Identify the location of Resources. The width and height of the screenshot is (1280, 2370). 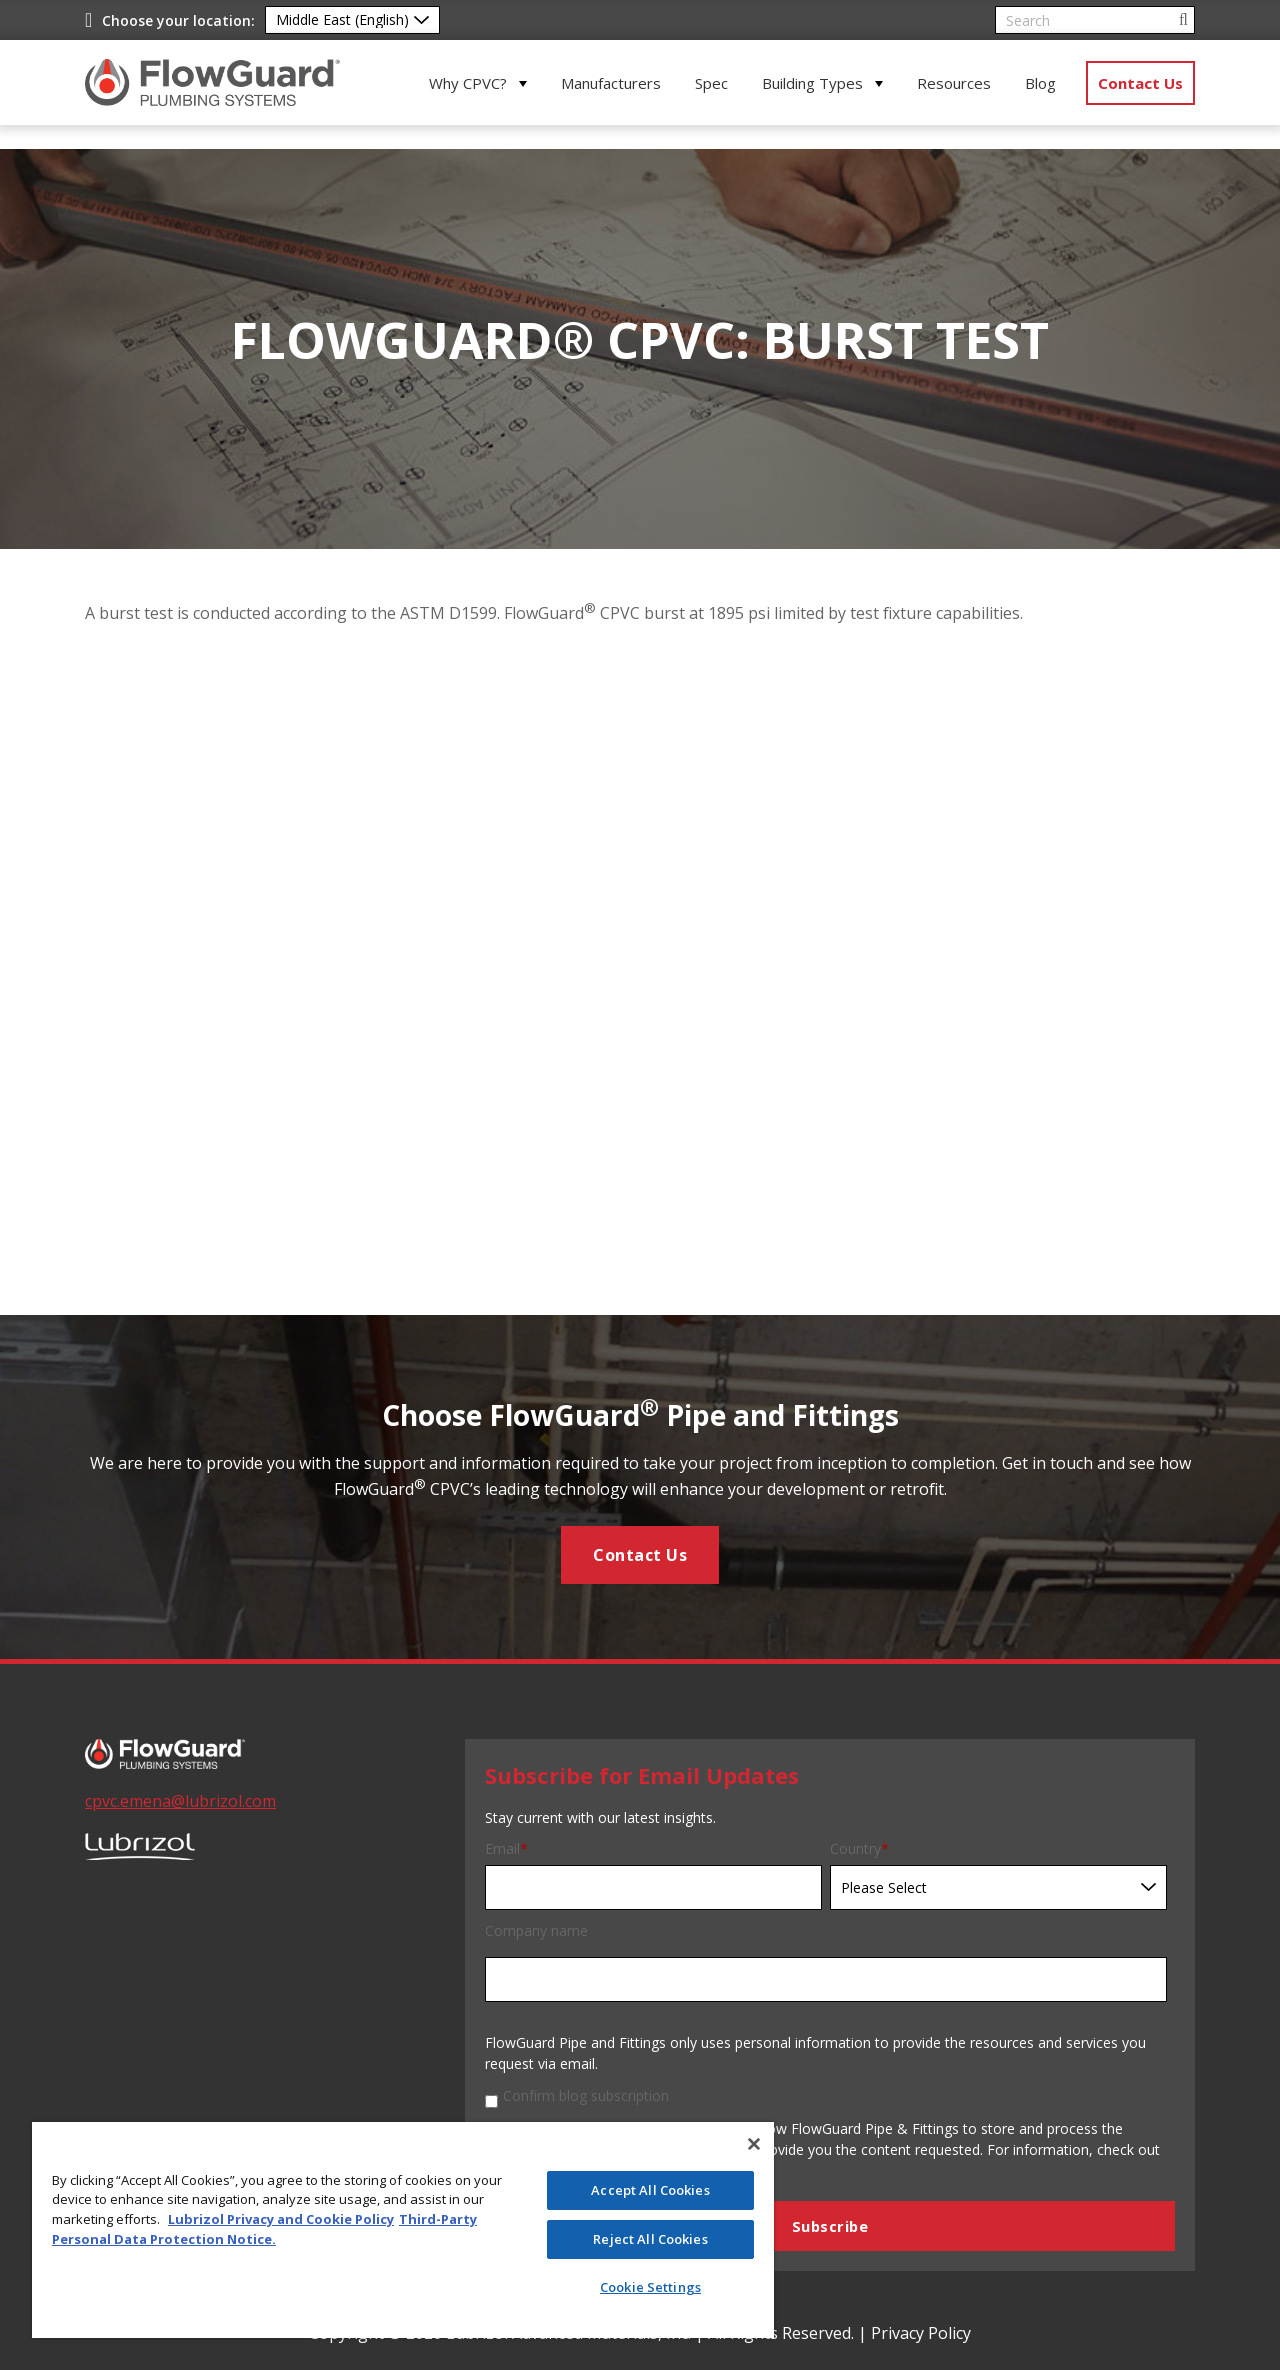
(954, 83).